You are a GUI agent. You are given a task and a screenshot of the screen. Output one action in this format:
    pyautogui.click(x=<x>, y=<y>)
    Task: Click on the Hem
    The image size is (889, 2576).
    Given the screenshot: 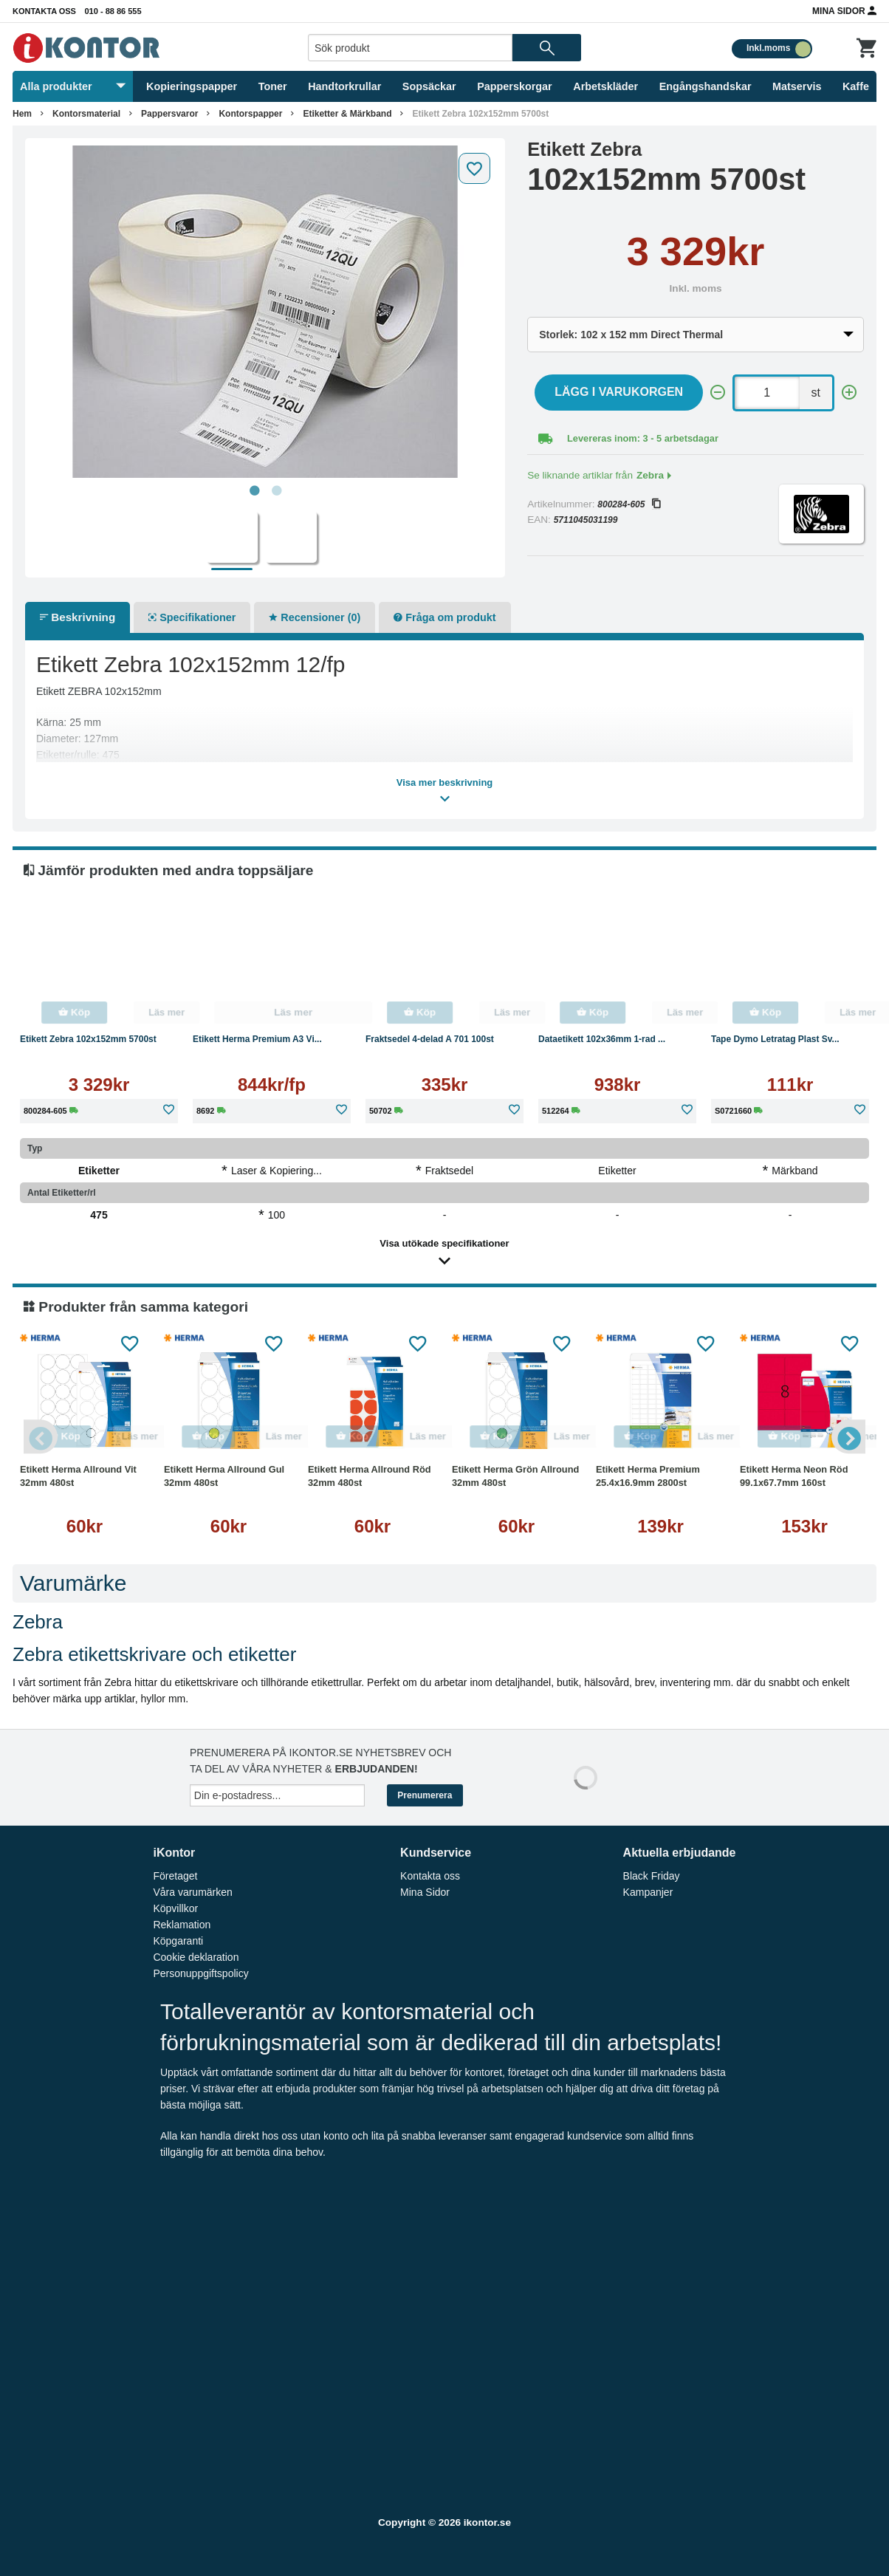 What is the action you would take?
    pyautogui.click(x=22, y=114)
    